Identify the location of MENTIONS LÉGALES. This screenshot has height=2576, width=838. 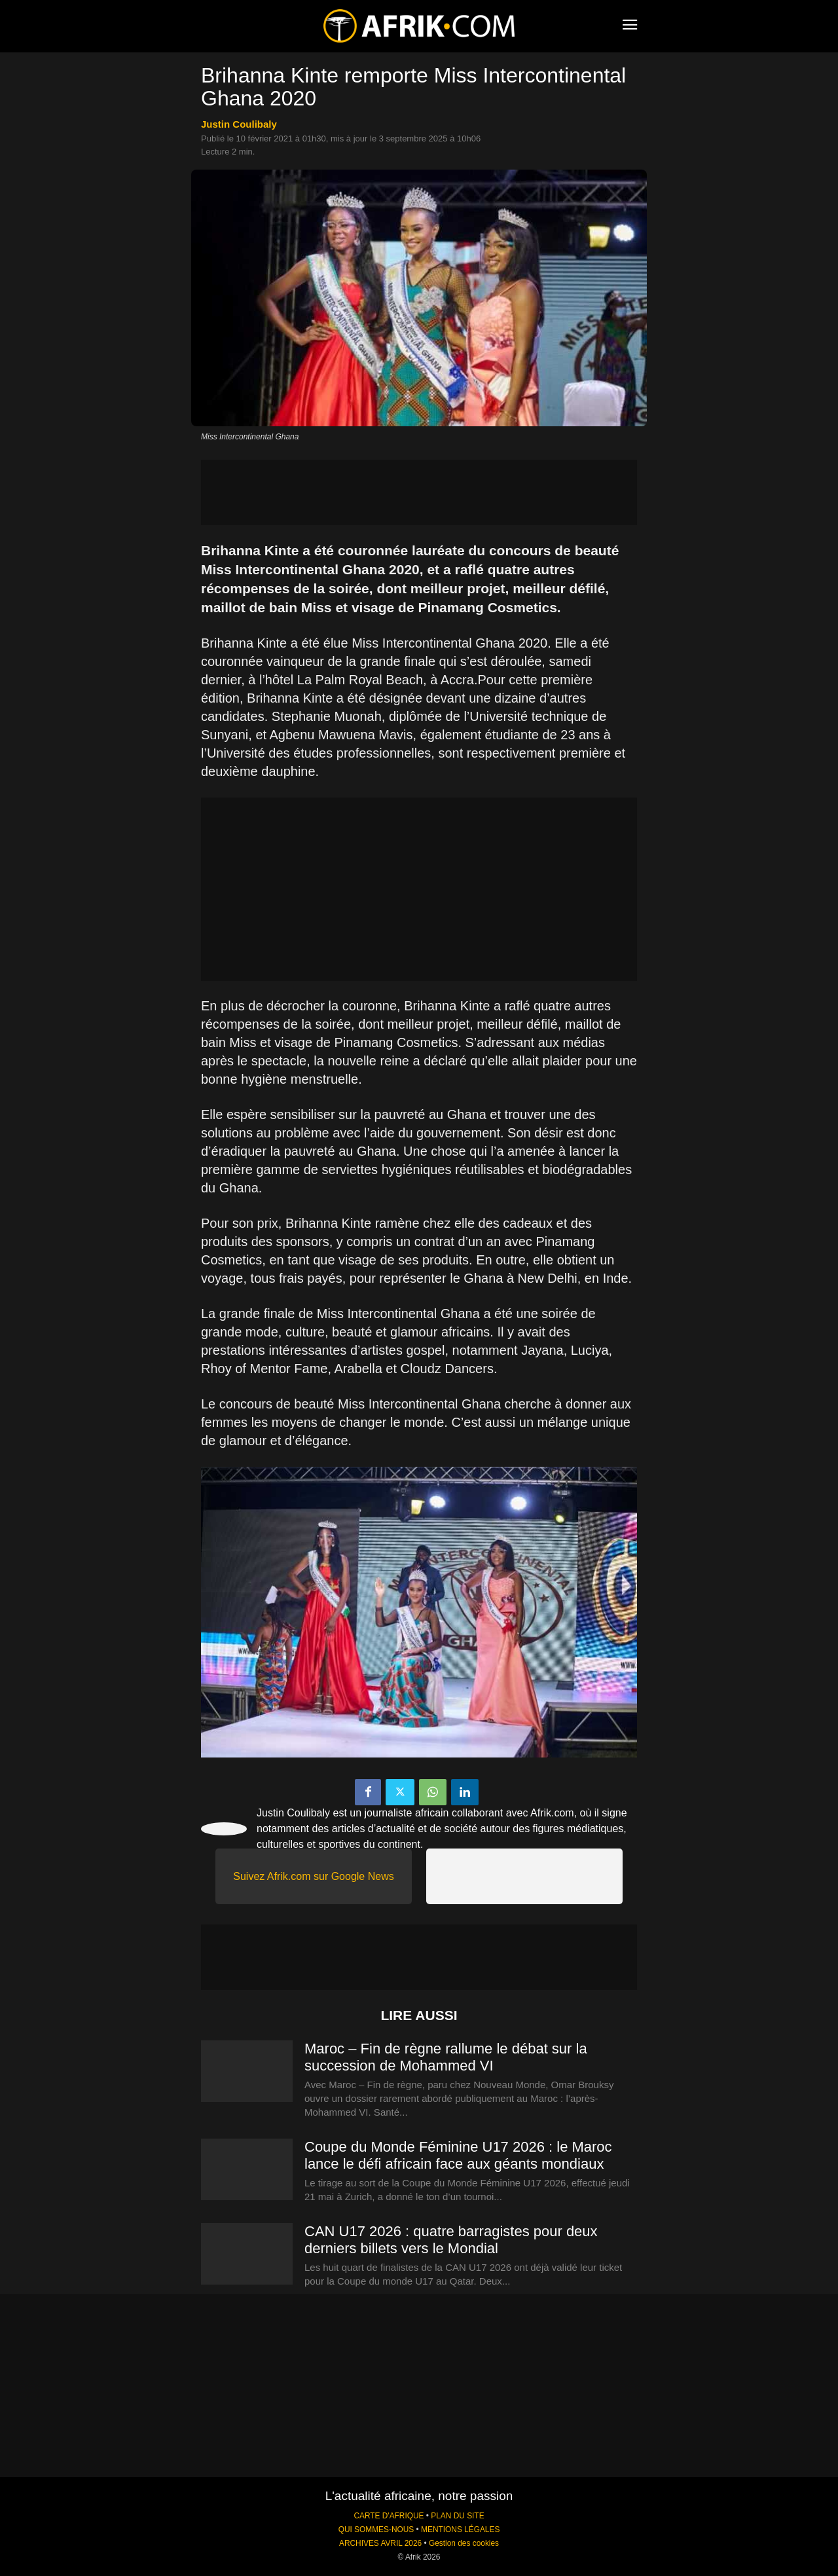
(460, 2529).